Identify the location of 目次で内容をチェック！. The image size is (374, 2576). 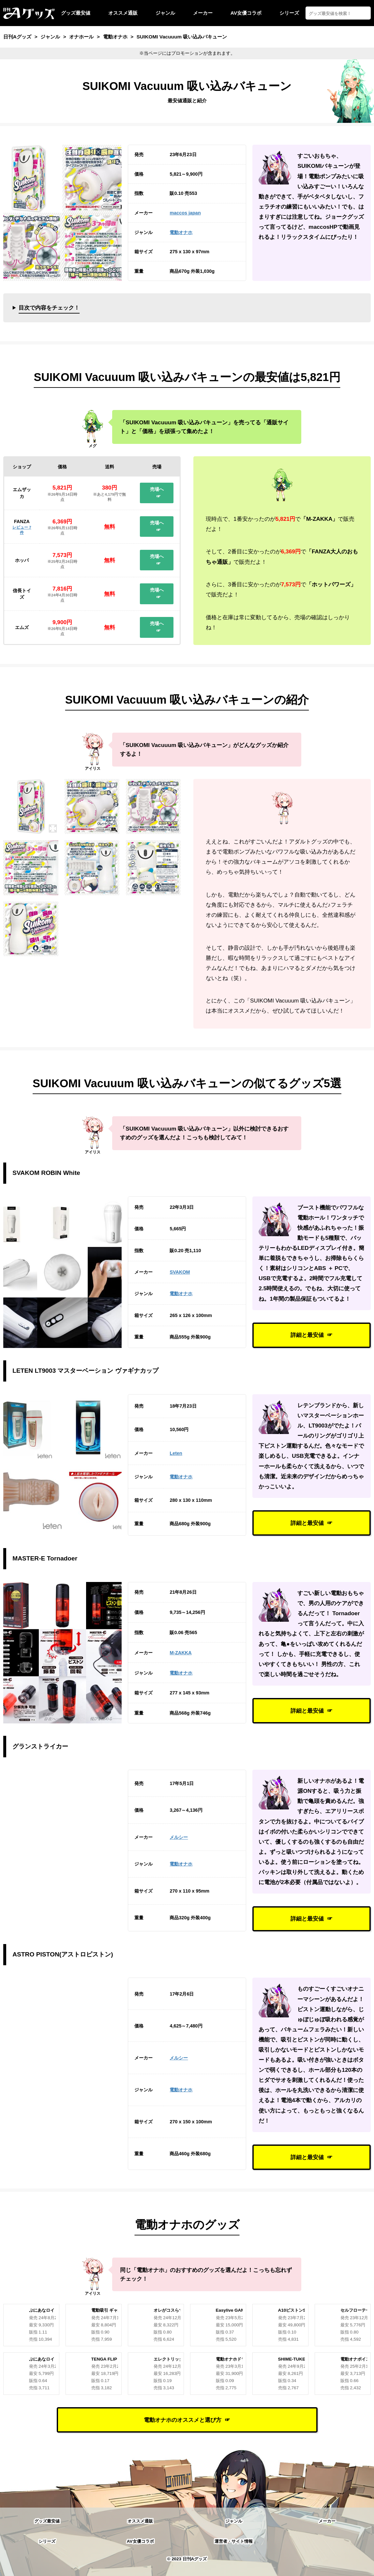
(49, 307).